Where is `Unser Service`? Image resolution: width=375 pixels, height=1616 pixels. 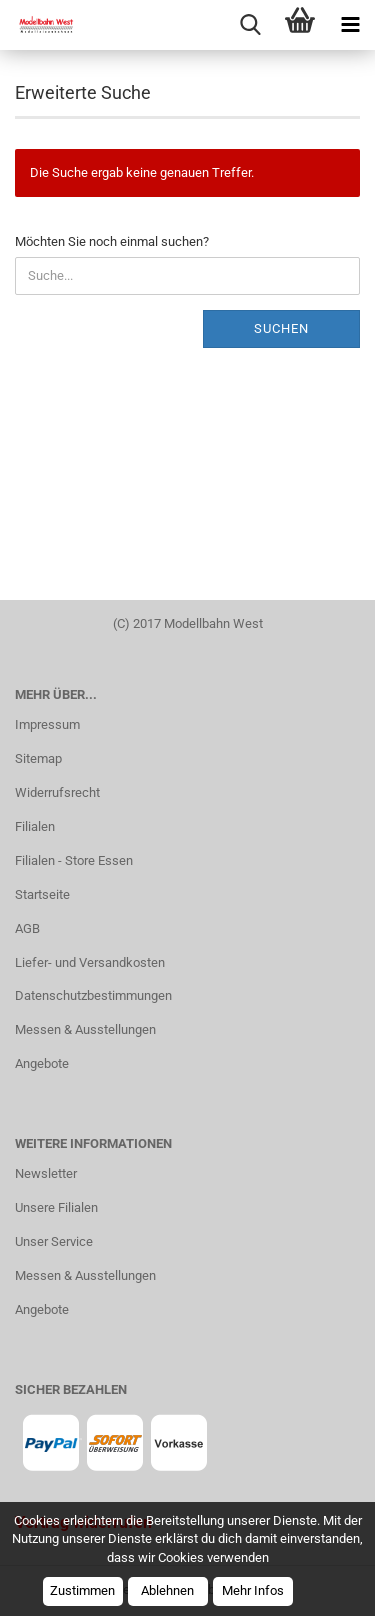 Unser Service is located at coordinates (54, 1241).